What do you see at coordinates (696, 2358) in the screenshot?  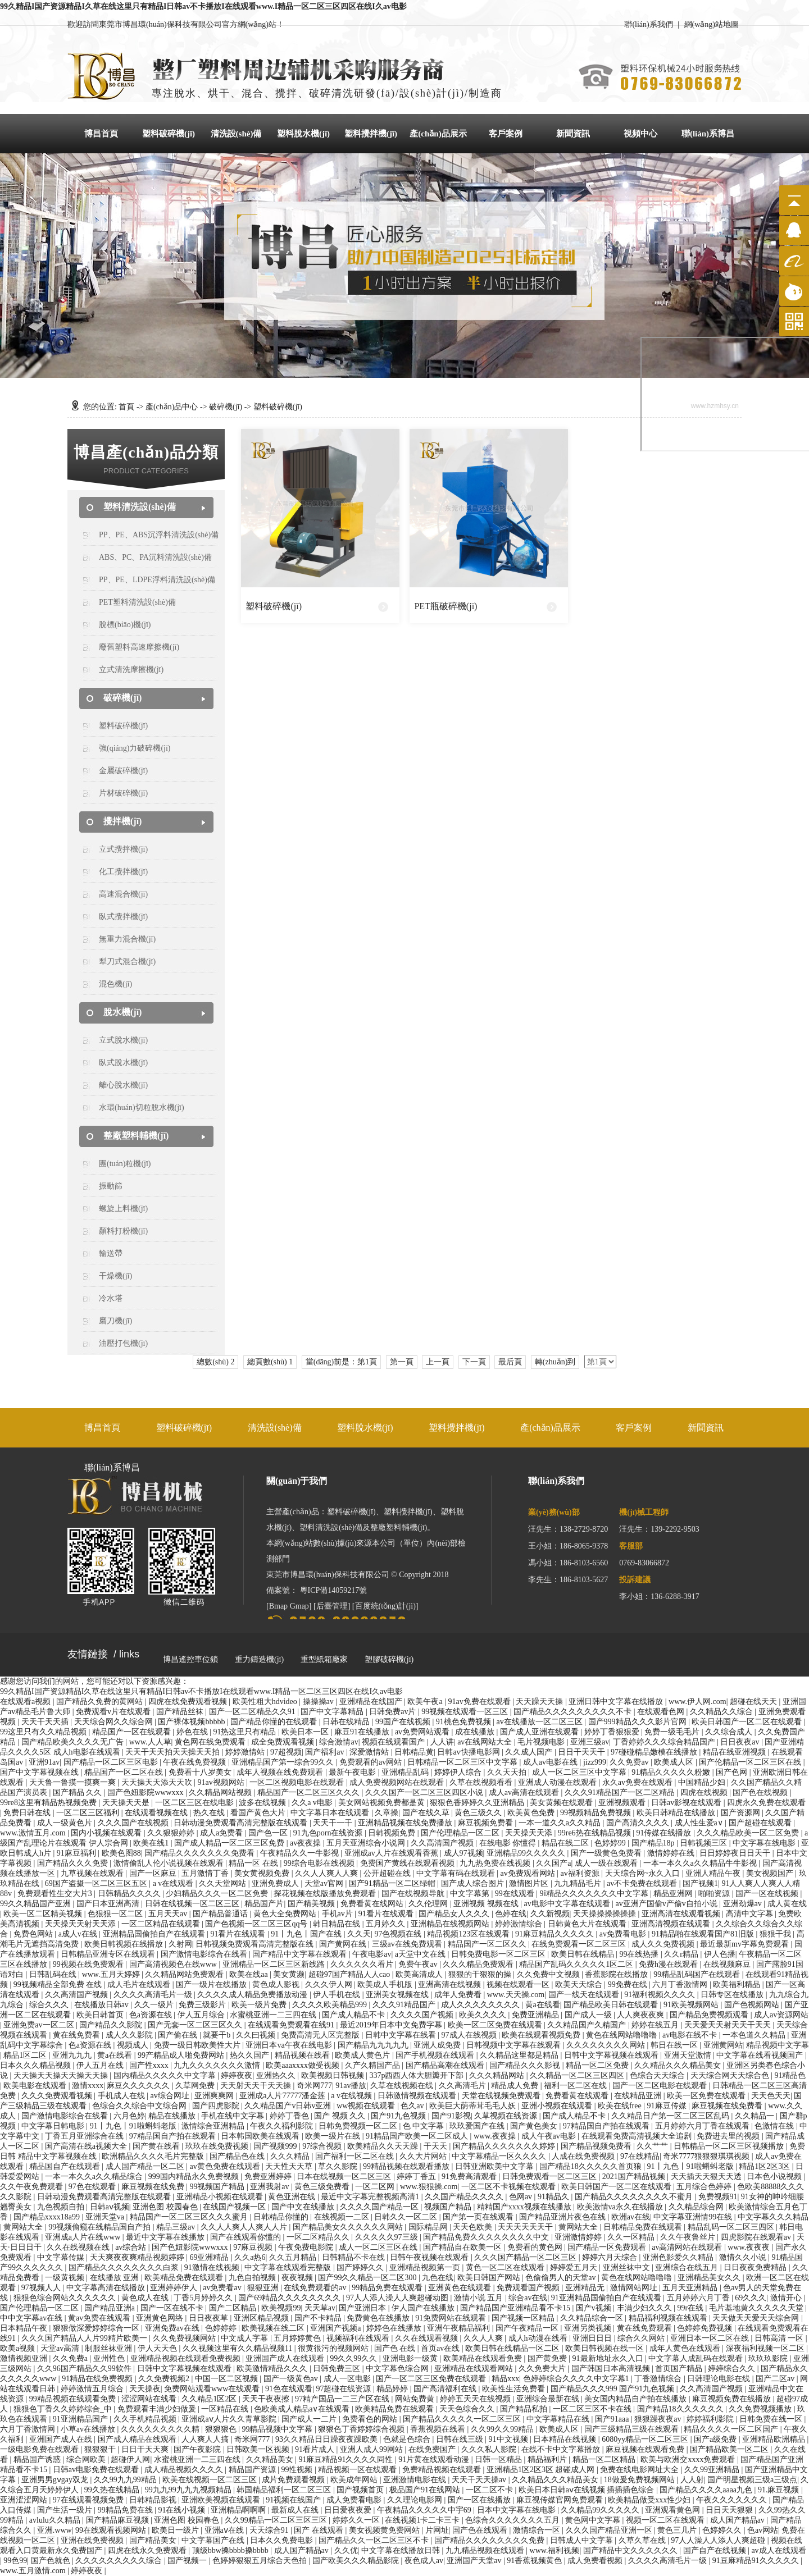 I see `中文字幕人成乱码在线观看` at bounding box center [696, 2358].